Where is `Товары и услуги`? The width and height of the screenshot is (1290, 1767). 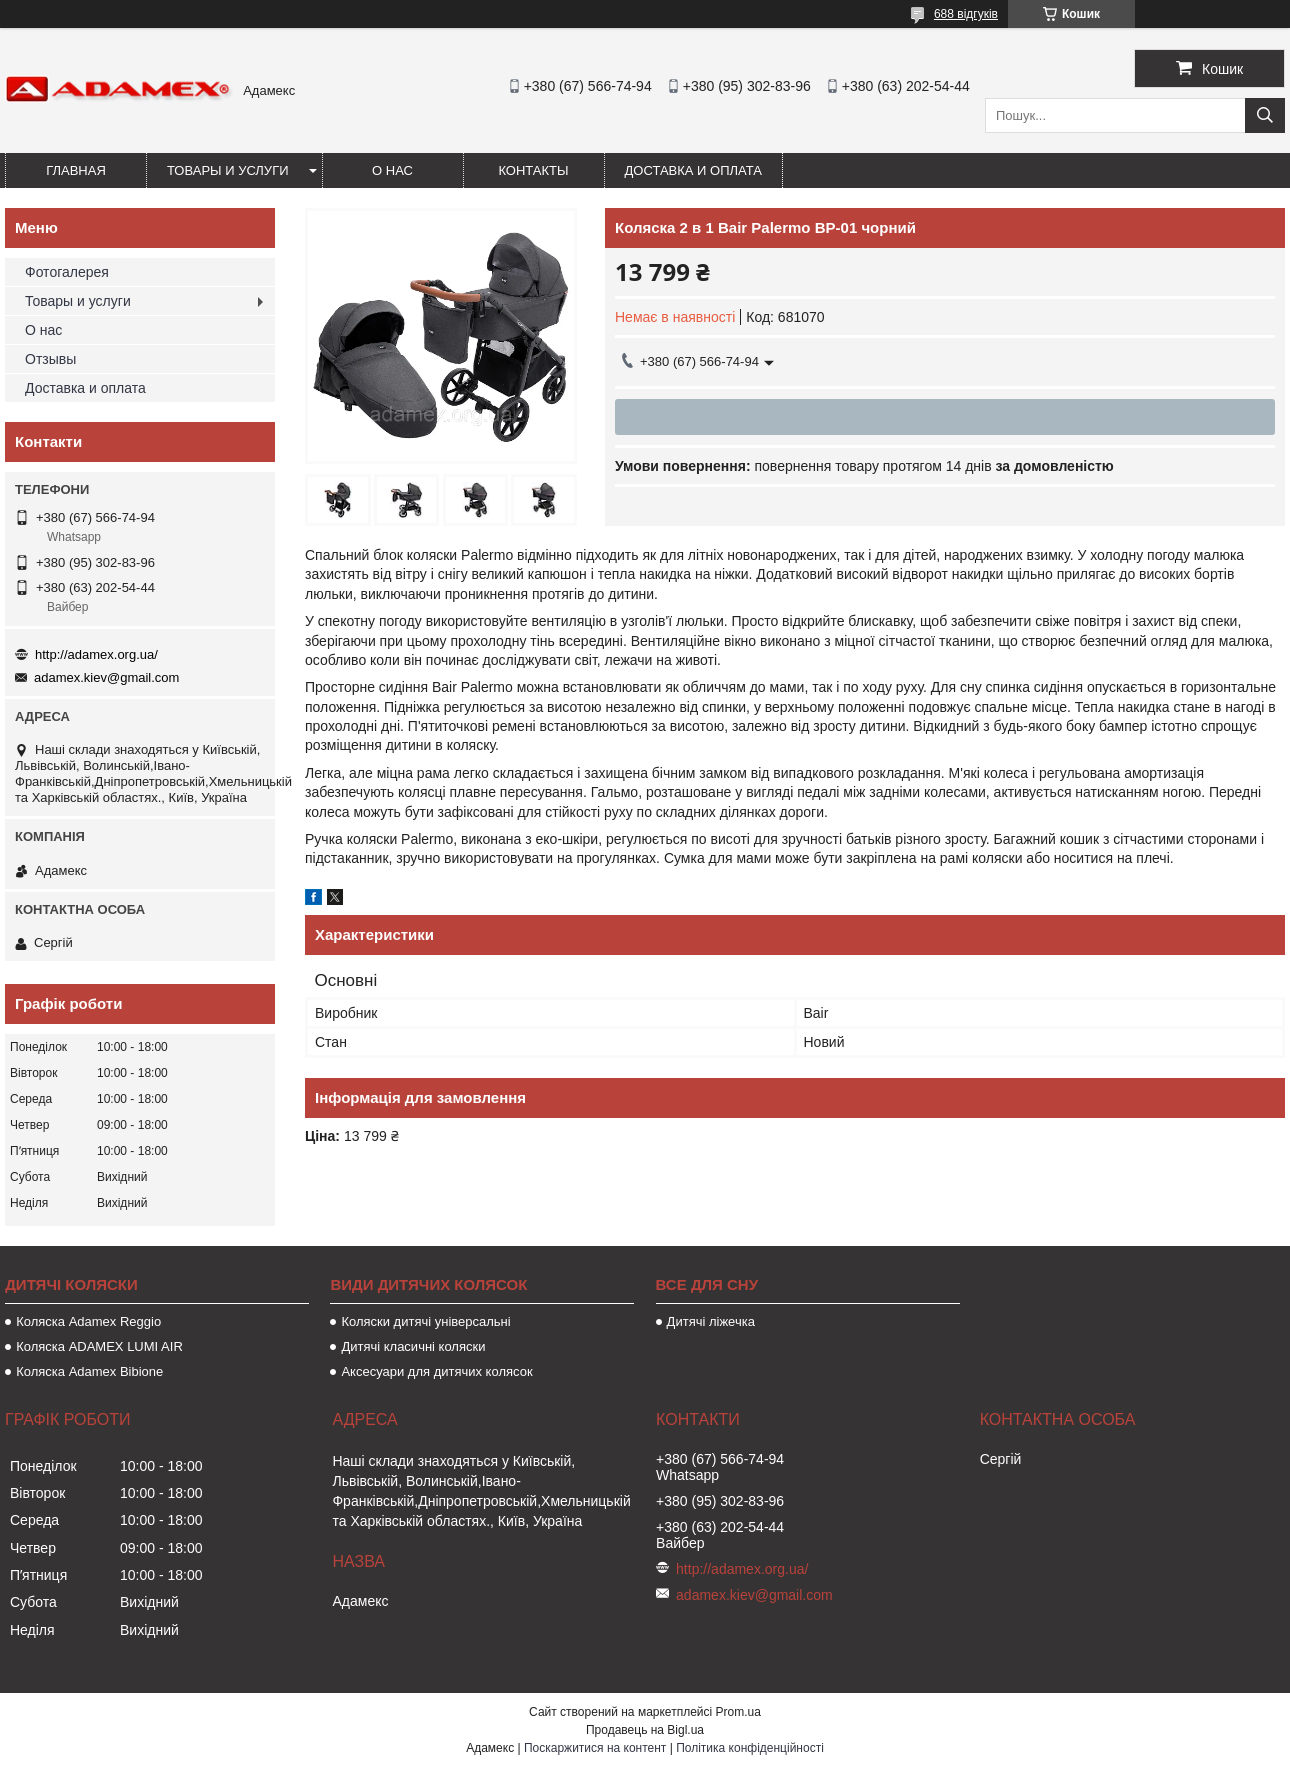 Товары и услуги is located at coordinates (228, 170).